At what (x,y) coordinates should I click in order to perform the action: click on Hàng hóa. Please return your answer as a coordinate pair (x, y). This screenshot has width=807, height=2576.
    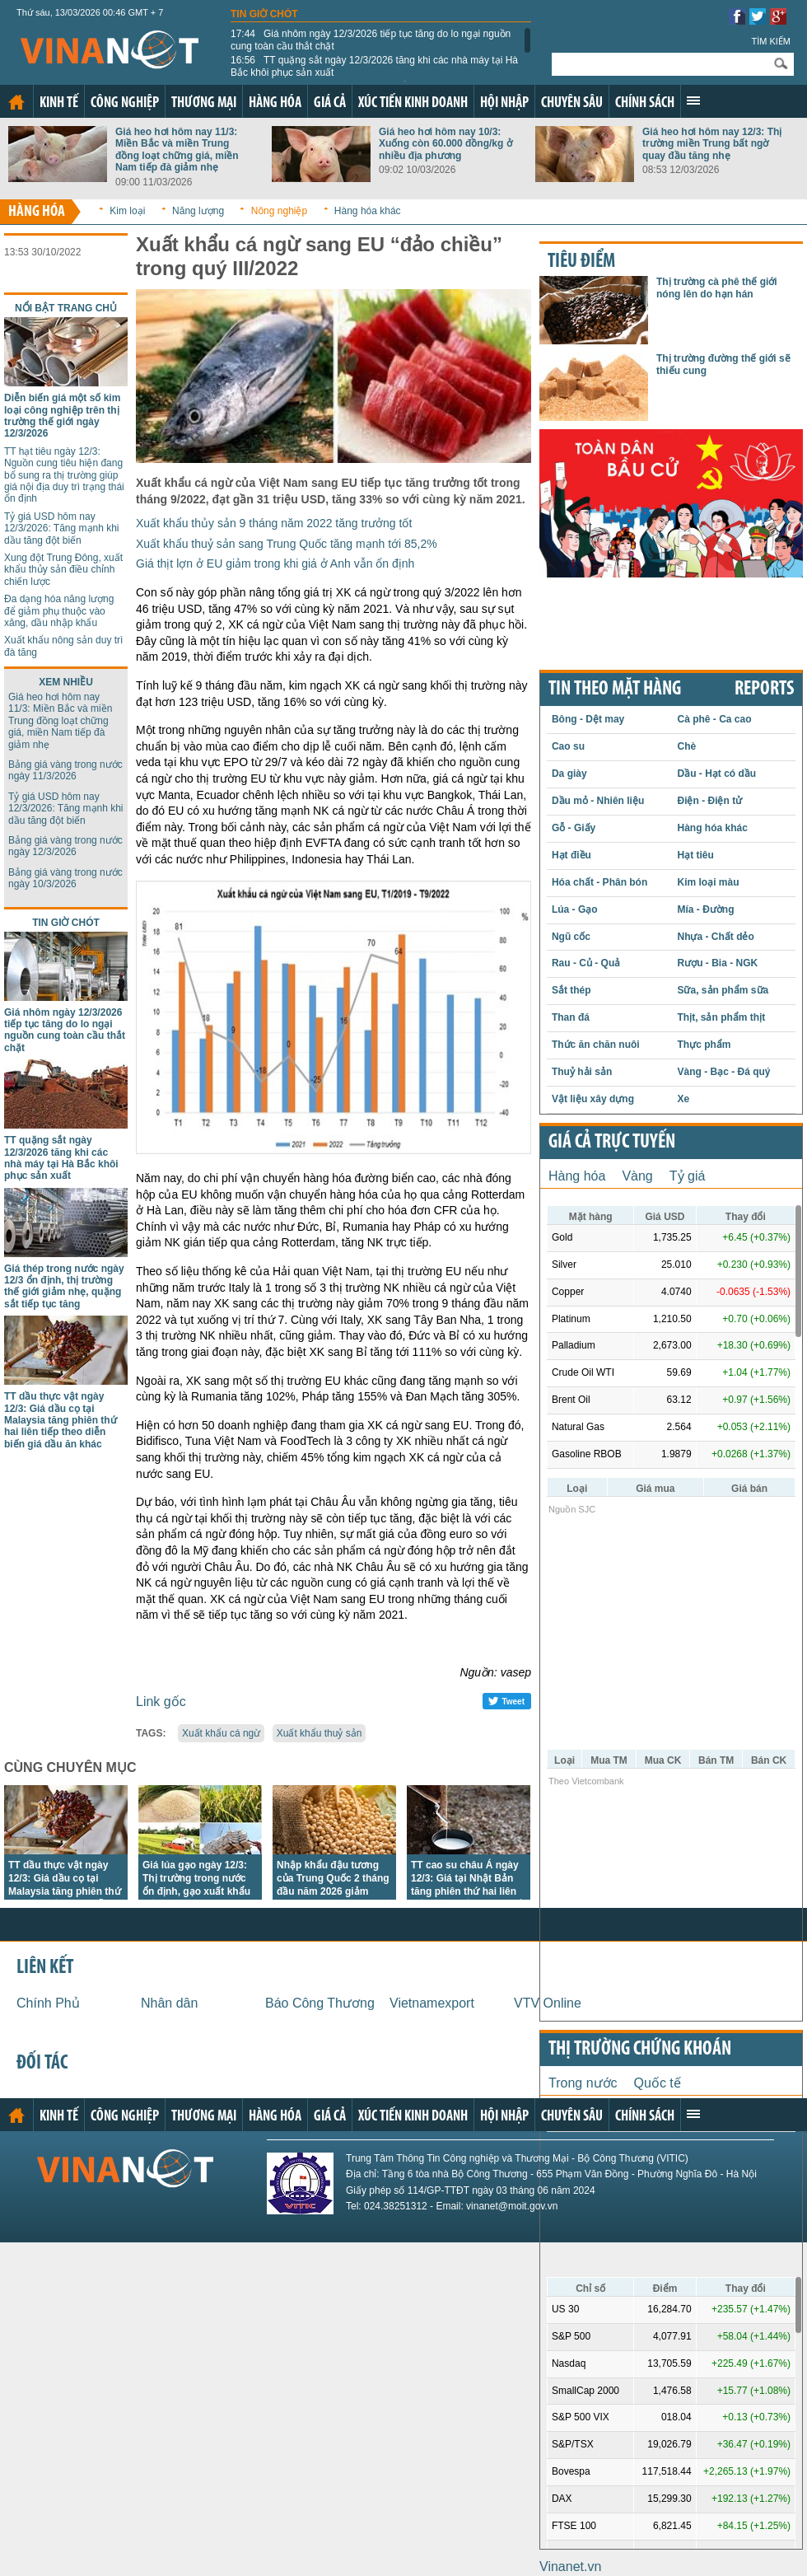
    Looking at the image, I should click on (275, 103).